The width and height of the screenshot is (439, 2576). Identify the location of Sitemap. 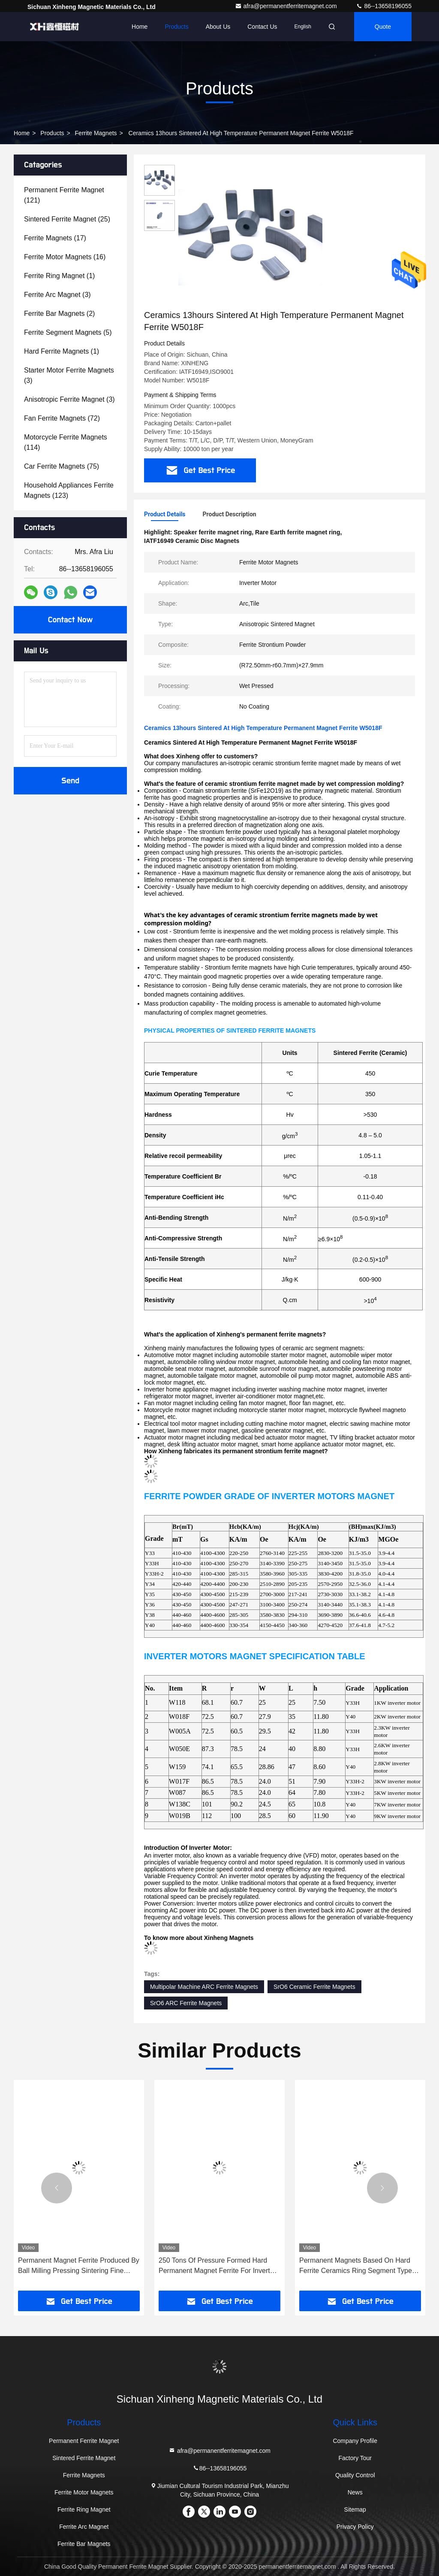
(355, 2509).